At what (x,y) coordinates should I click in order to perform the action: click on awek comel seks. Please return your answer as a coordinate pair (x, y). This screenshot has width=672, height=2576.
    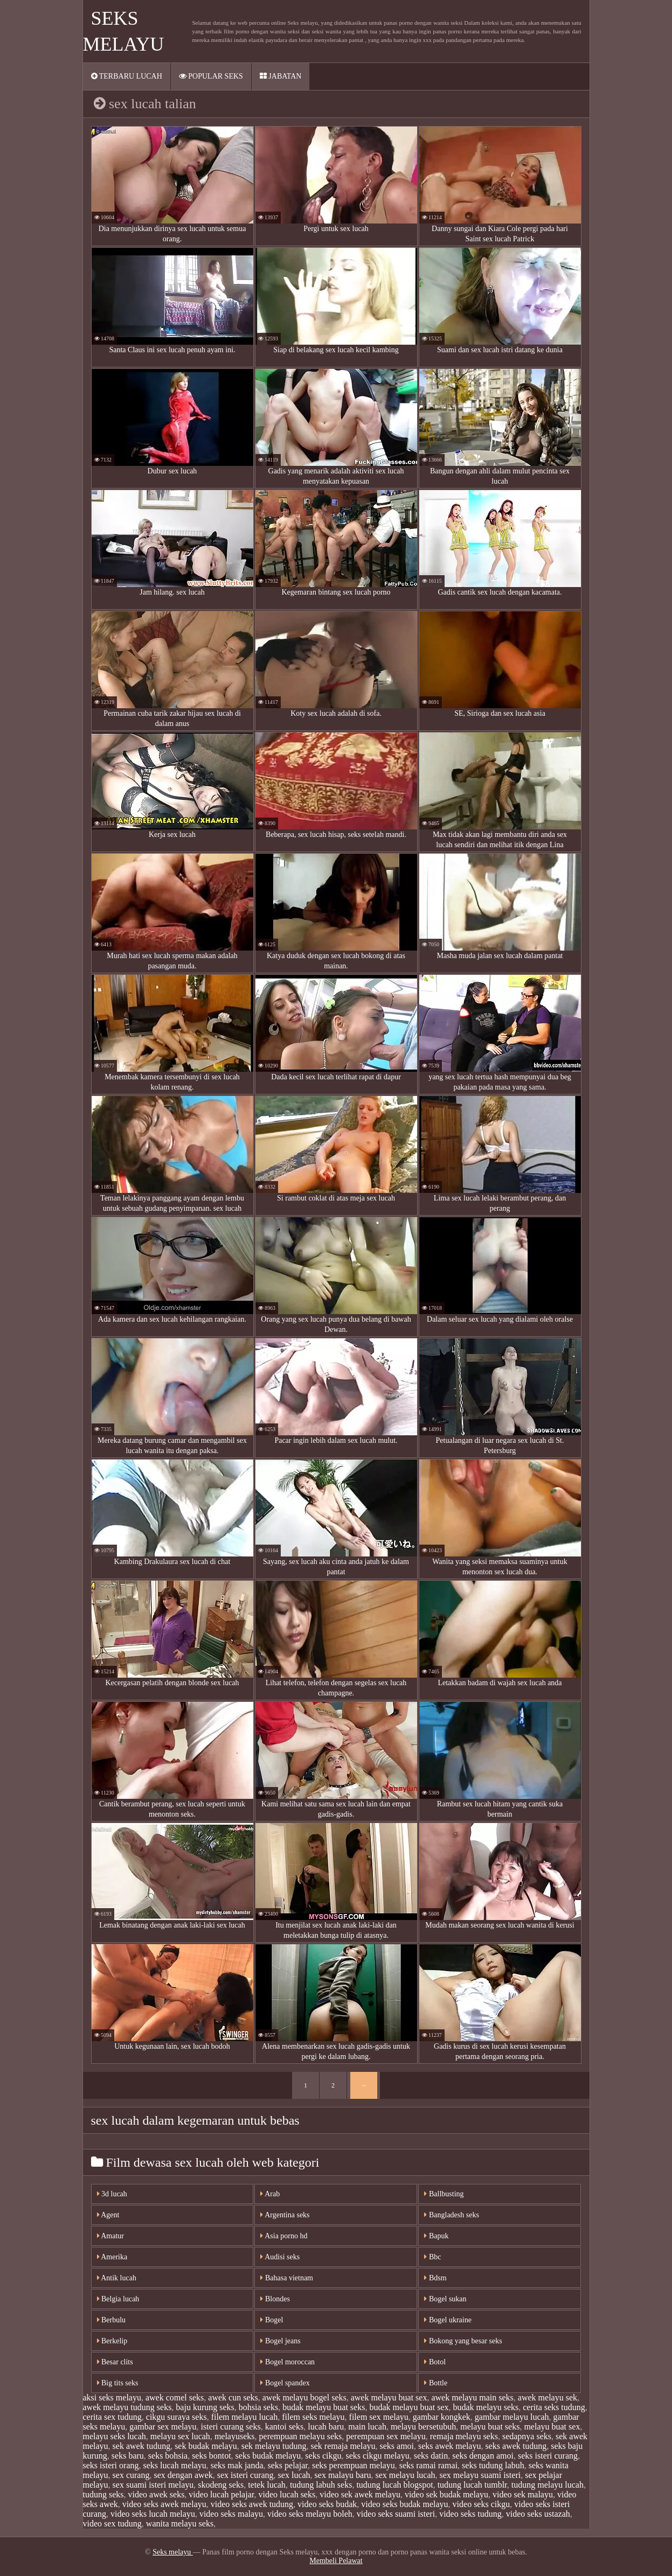
    Looking at the image, I should click on (175, 2397).